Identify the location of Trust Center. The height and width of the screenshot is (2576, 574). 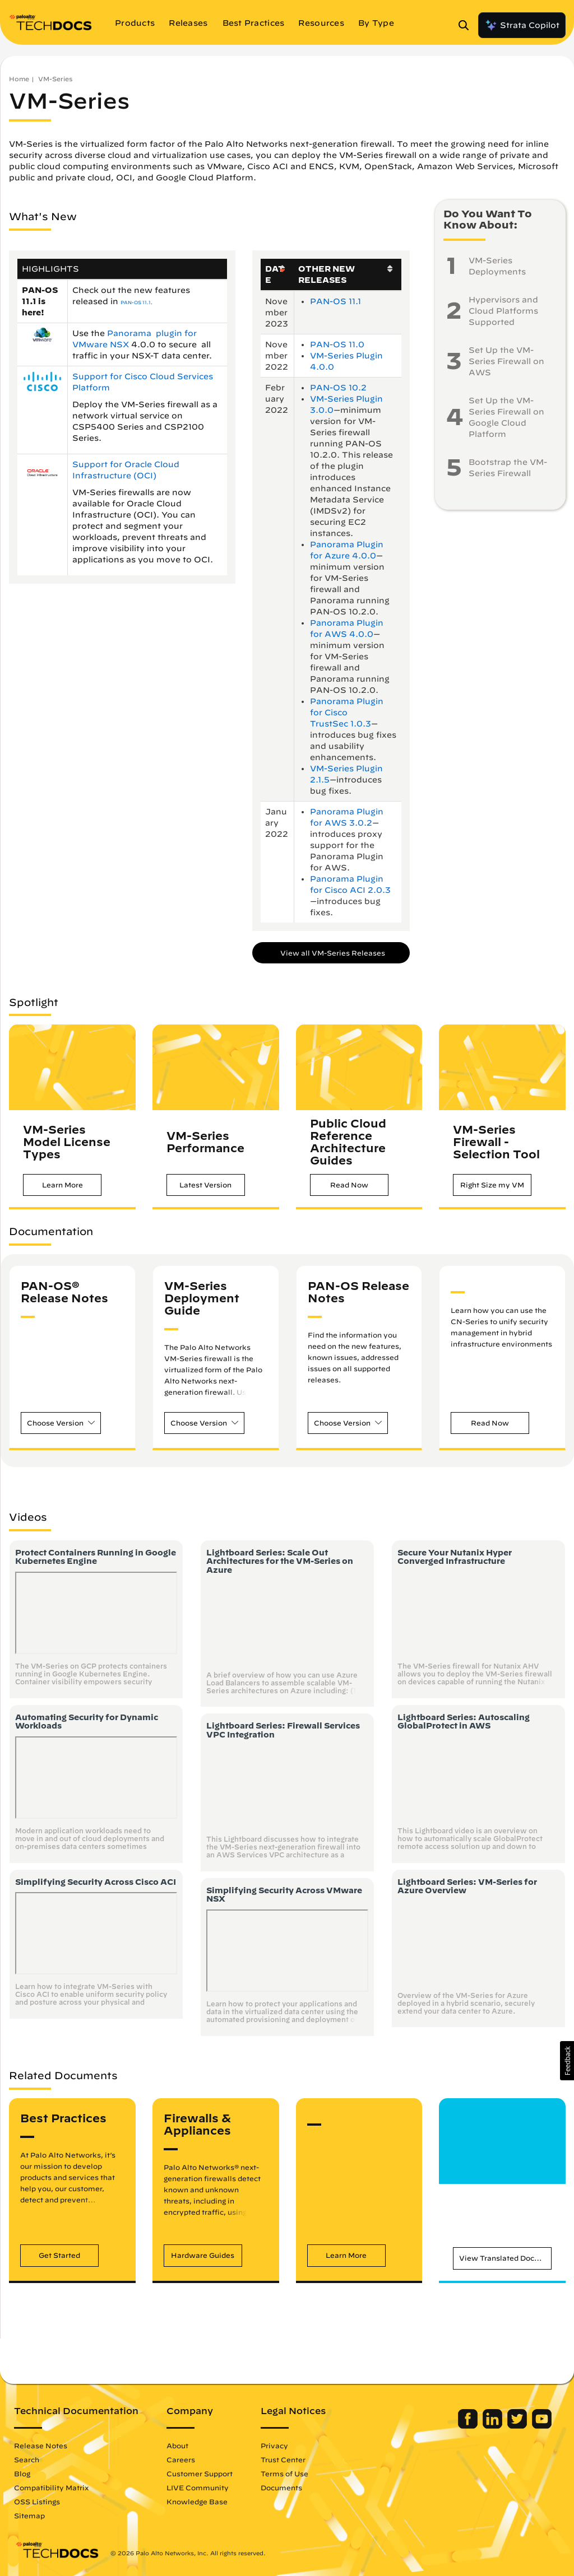
(284, 2459).